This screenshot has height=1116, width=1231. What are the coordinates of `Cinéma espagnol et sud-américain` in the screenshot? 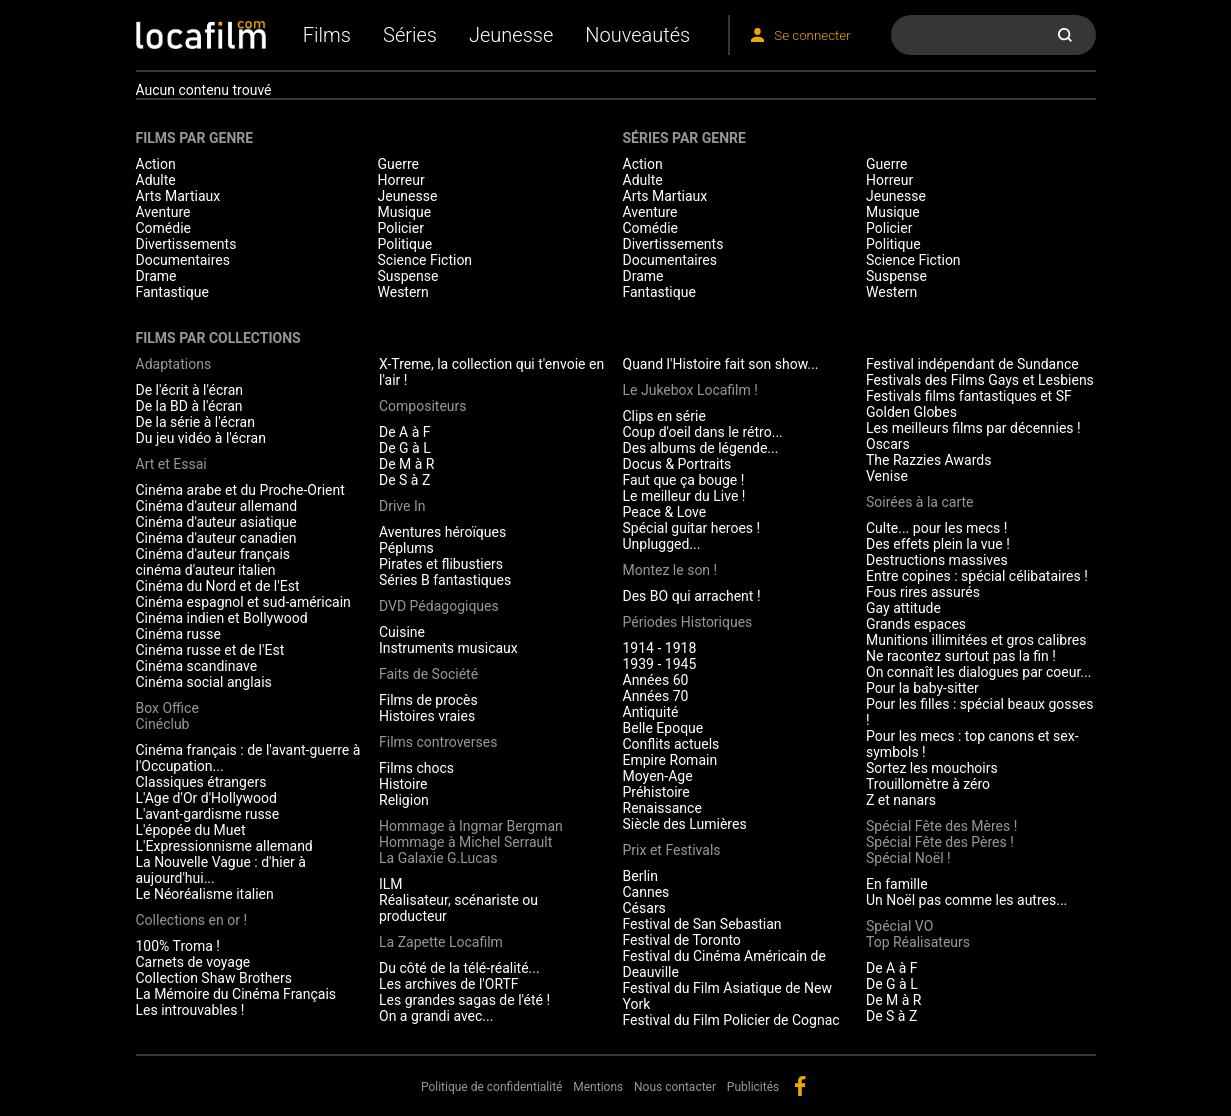 It's located at (243, 602).